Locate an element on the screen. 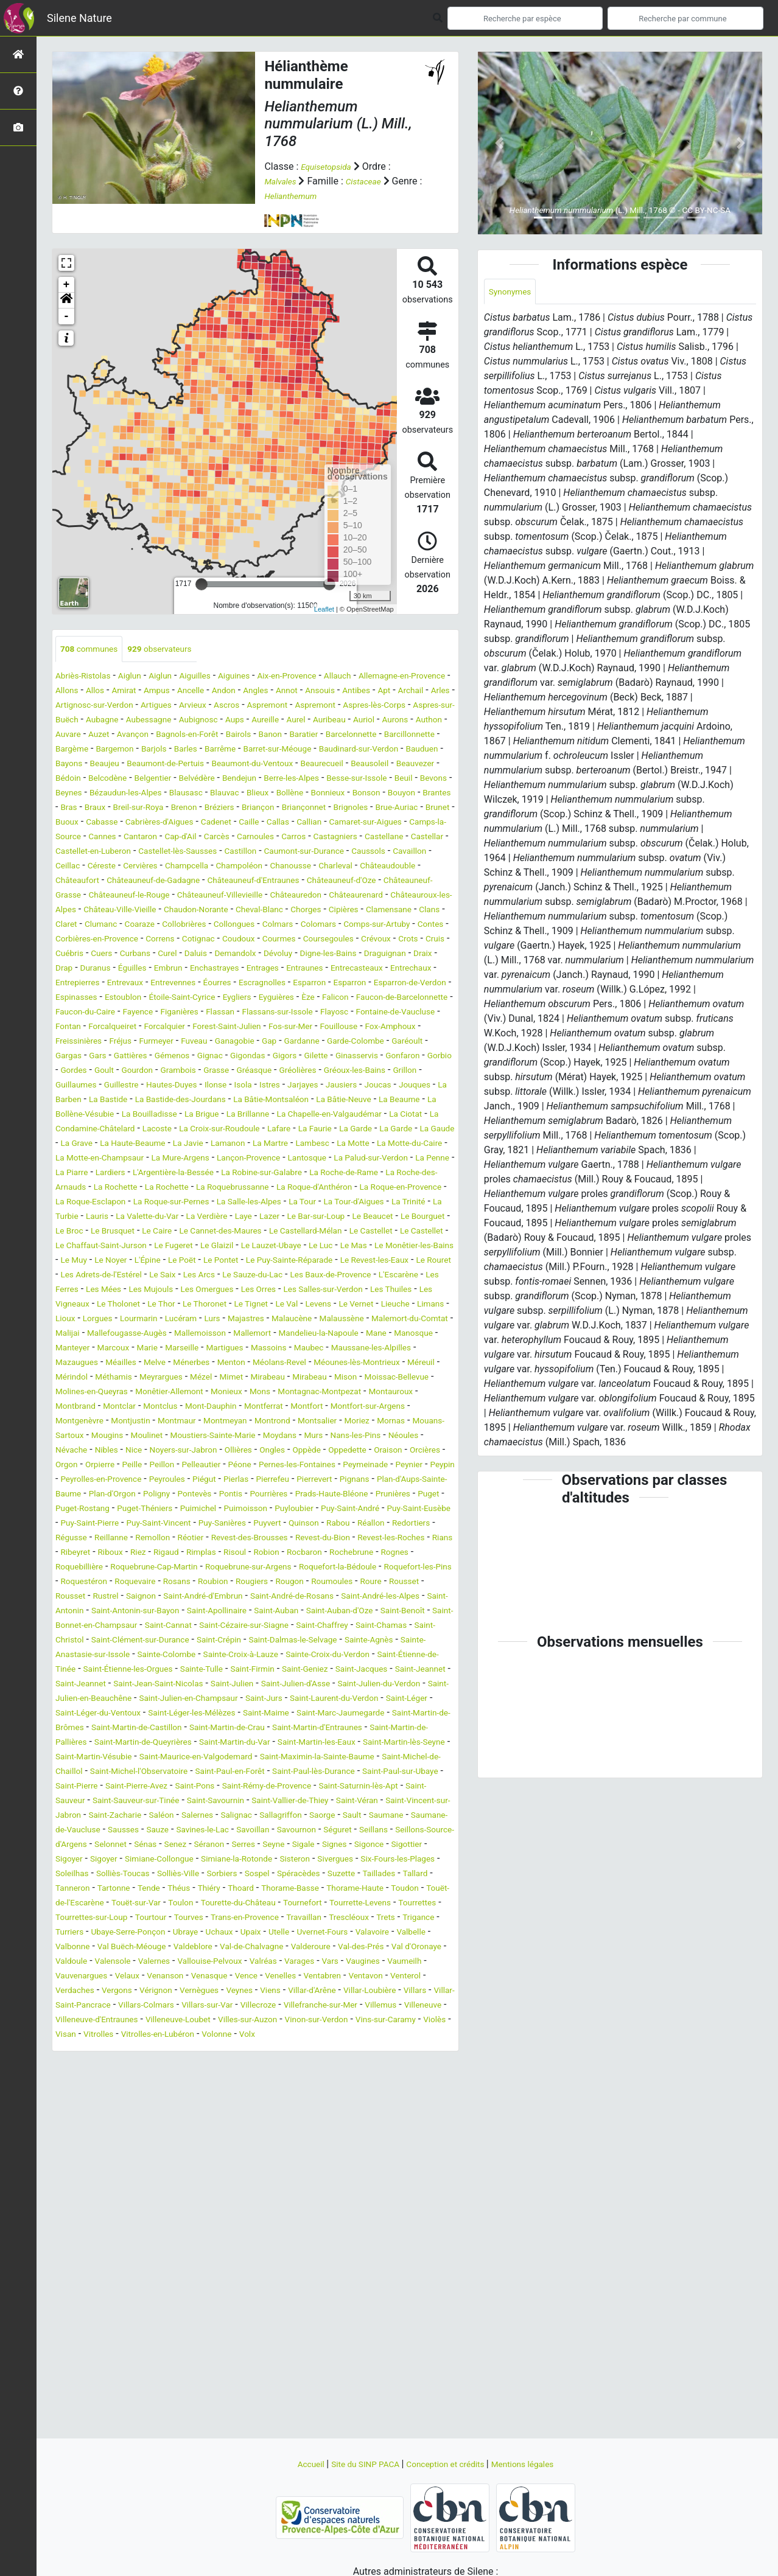 The width and height of the screenshot is (778, 2576). Callian is located at coordinates (267, 852).